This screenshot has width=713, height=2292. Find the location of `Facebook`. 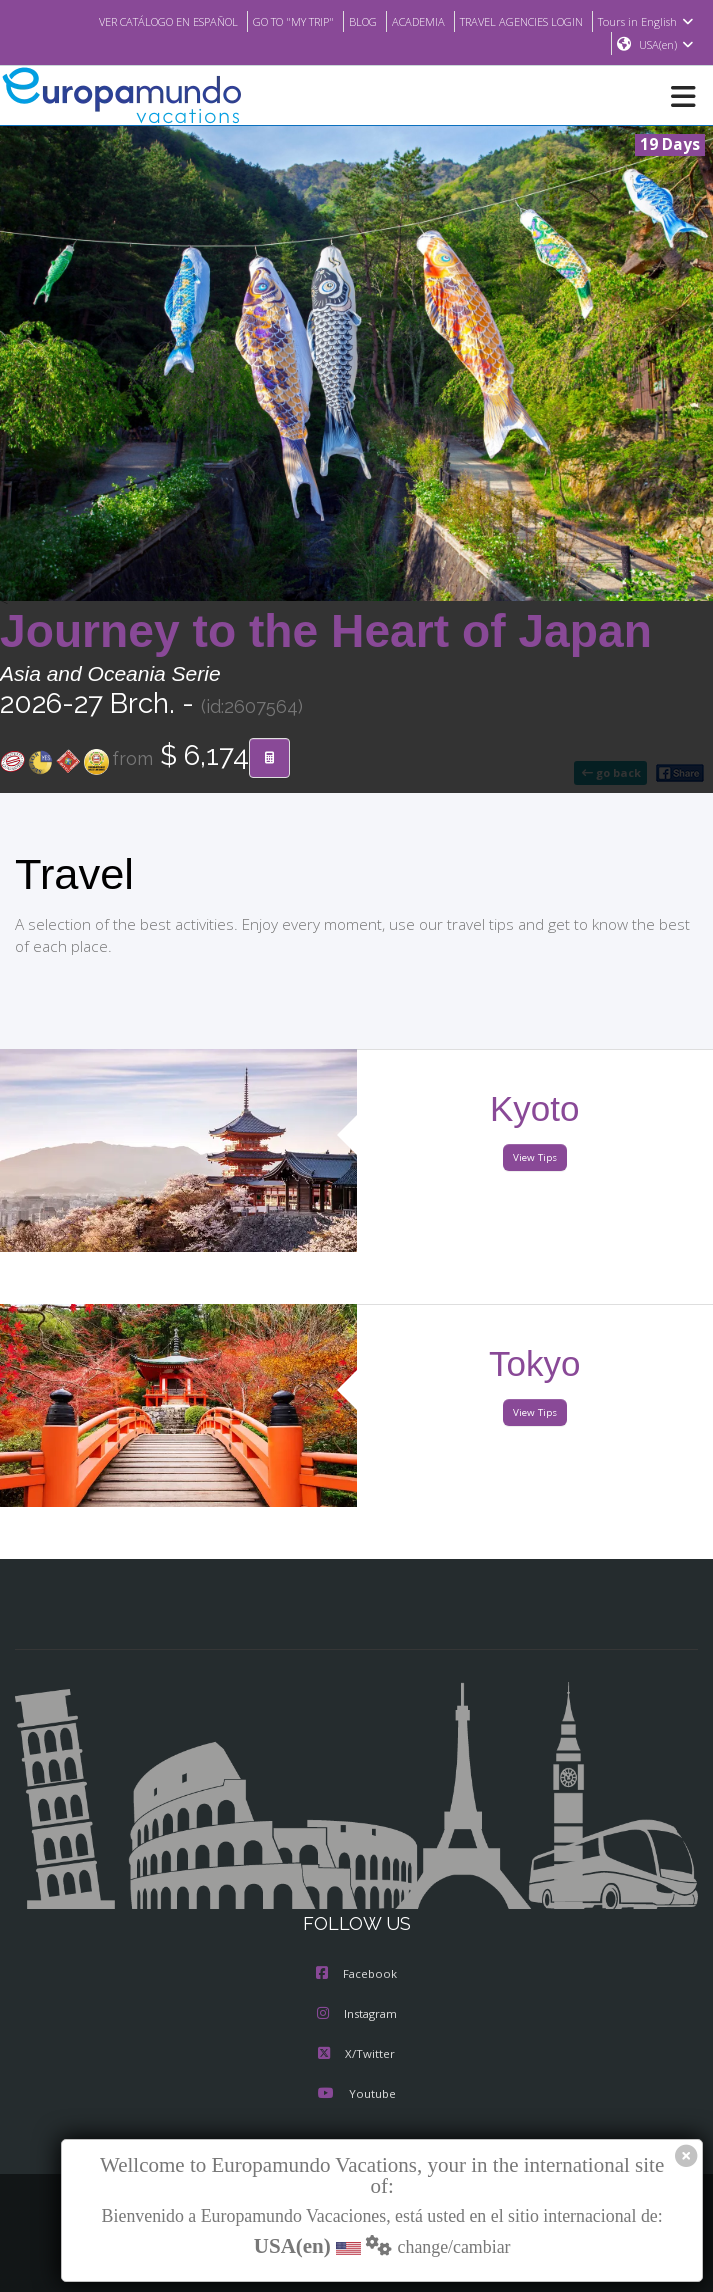

Facebook is located at coordinates (356, 1975).